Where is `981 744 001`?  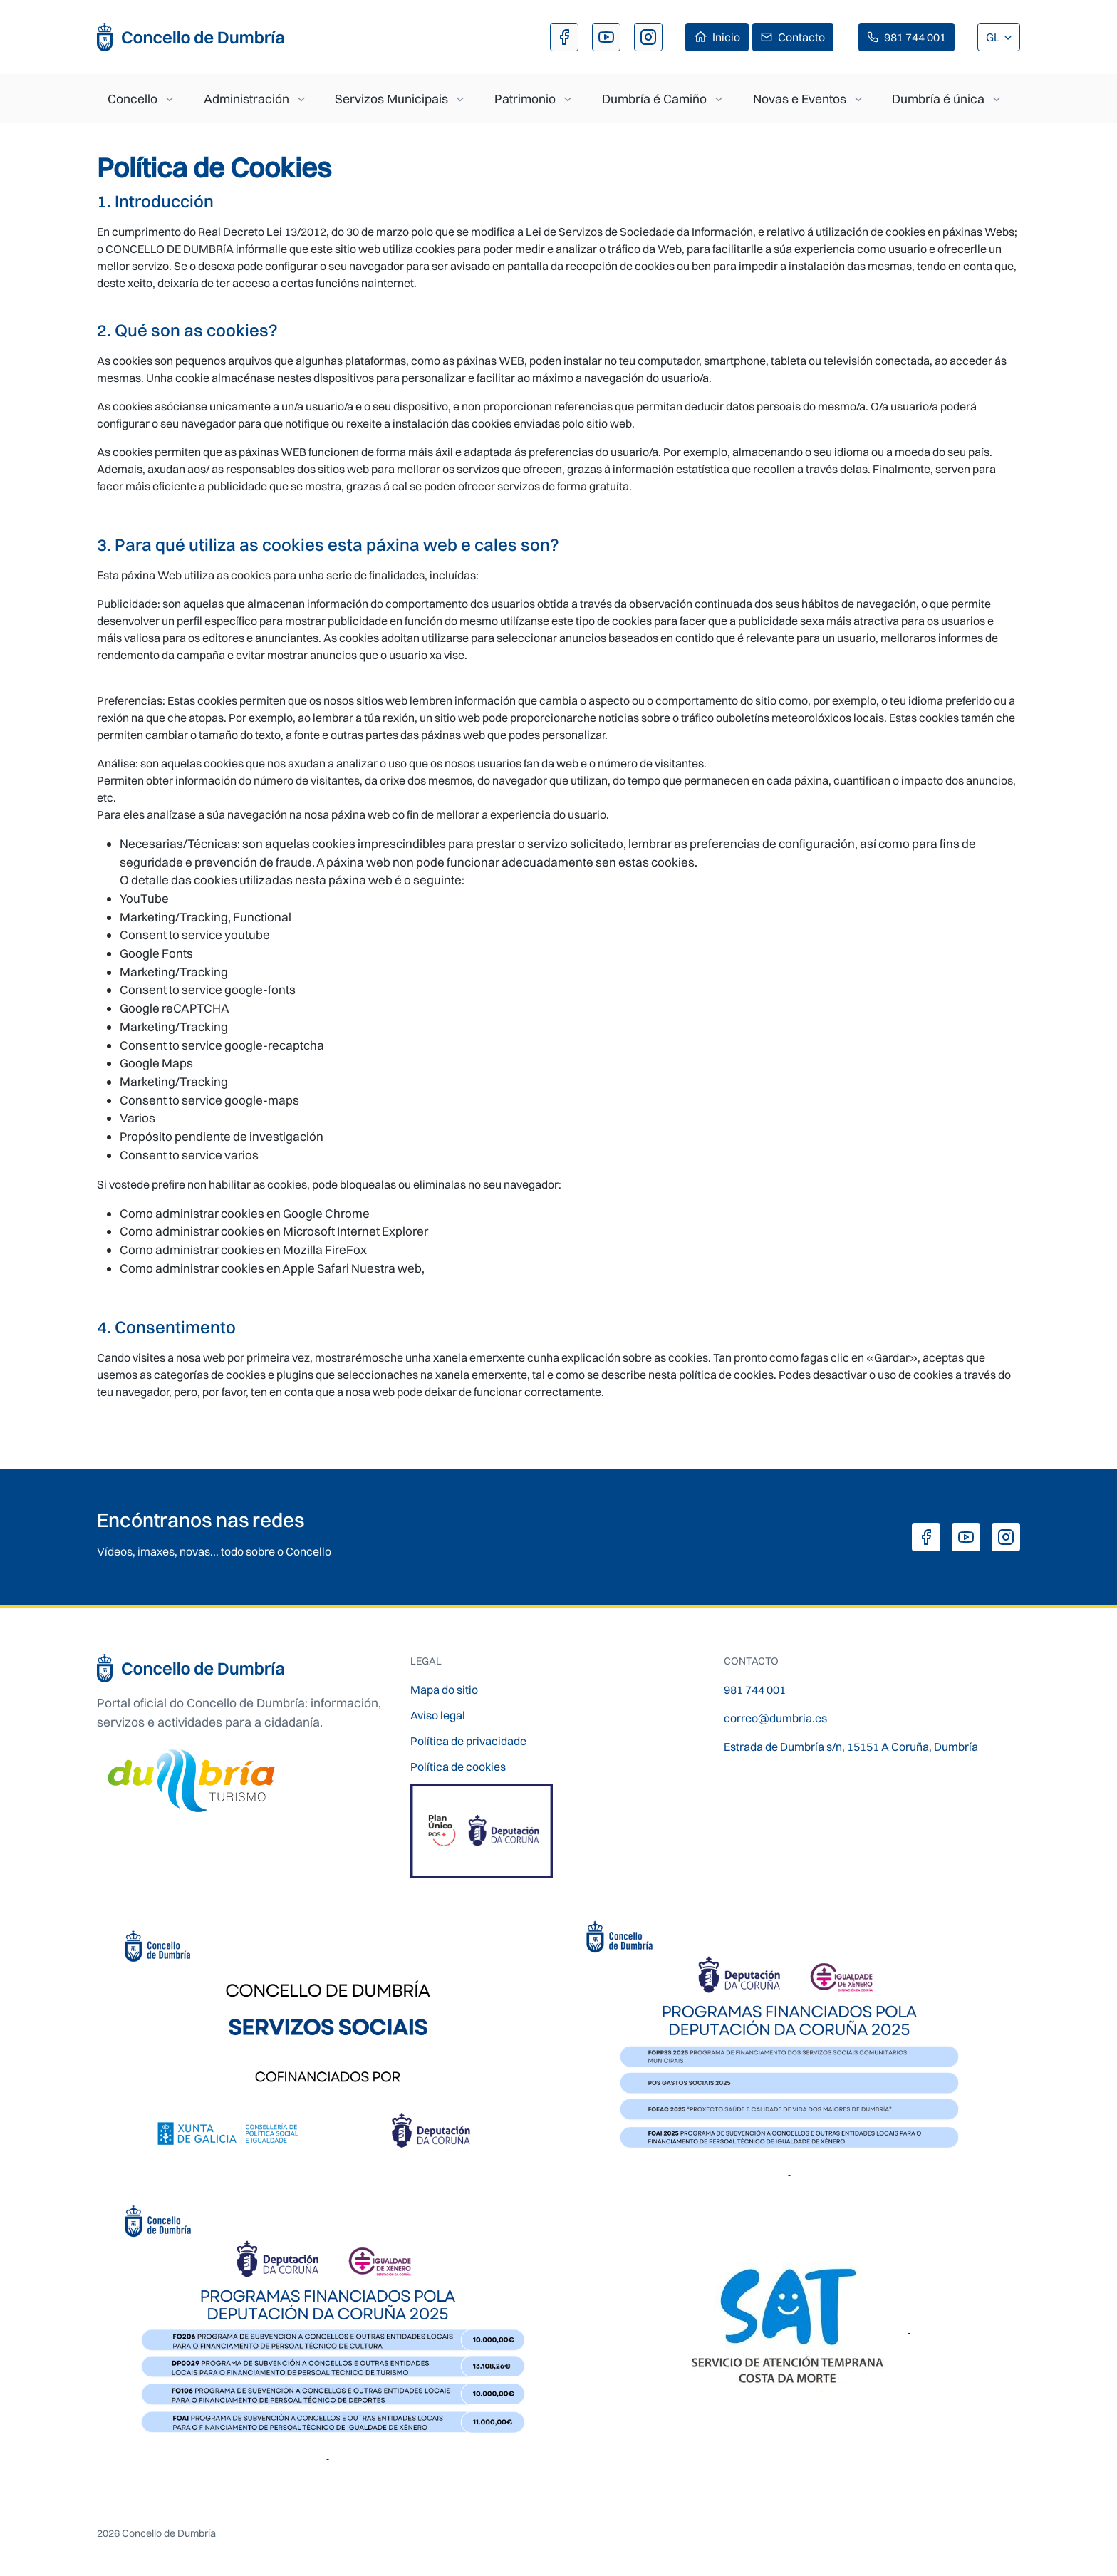 981 744 001 is located at coordinates (915, 37).